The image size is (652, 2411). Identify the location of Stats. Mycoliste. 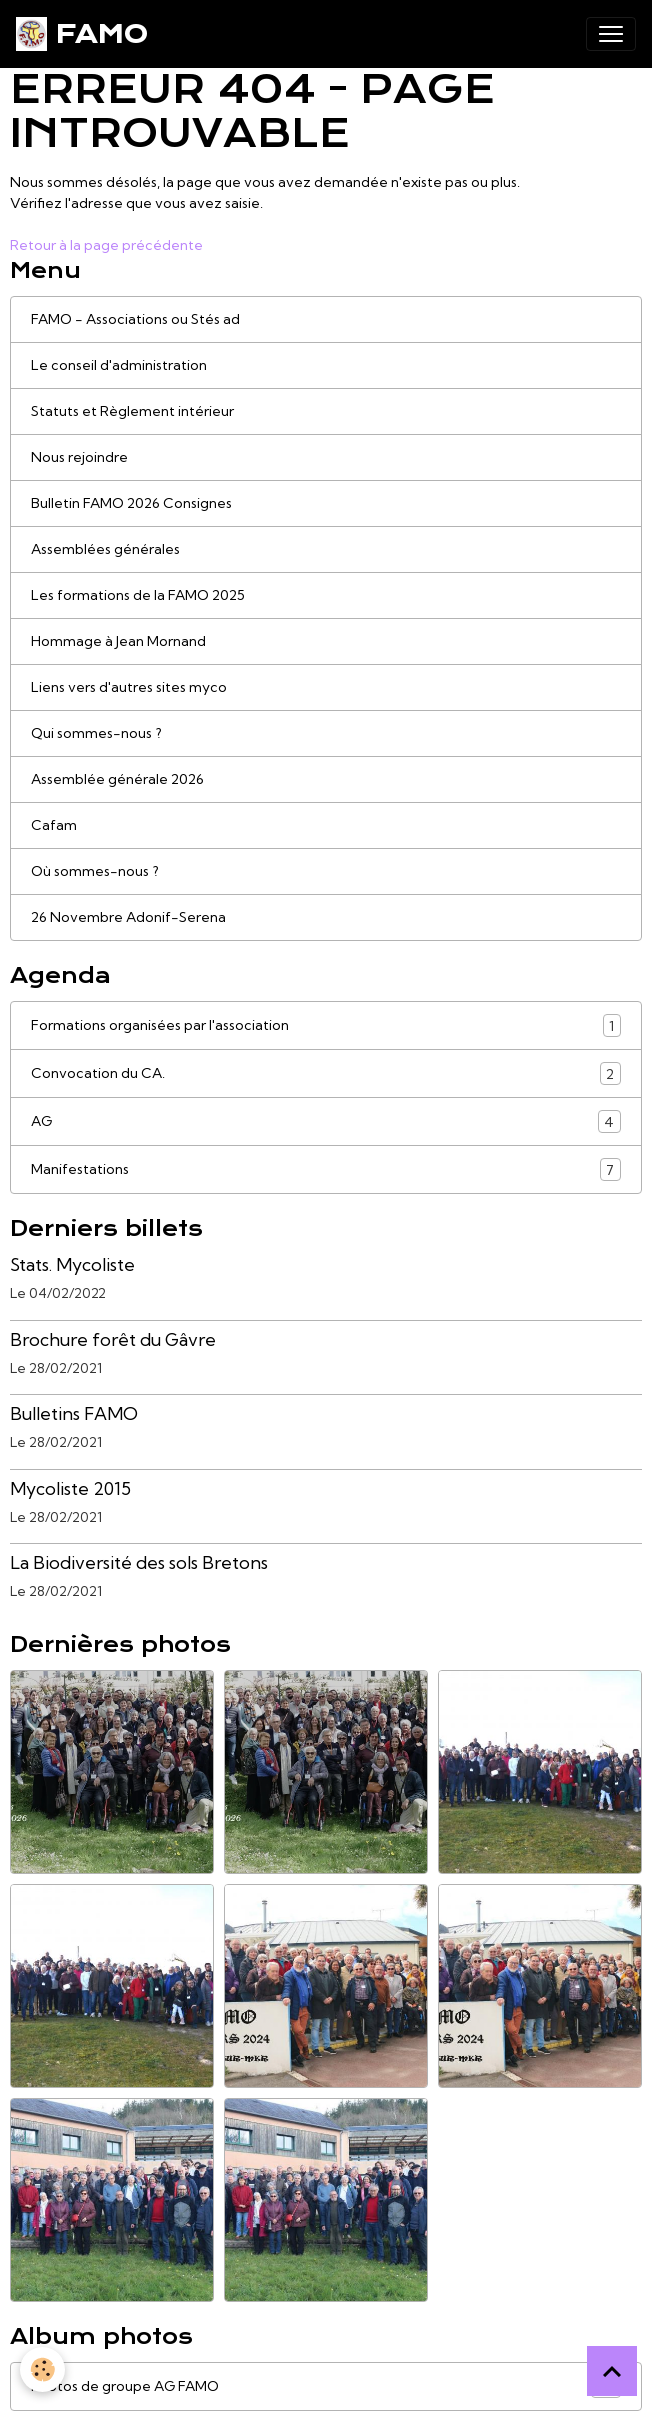
(72, 1264).